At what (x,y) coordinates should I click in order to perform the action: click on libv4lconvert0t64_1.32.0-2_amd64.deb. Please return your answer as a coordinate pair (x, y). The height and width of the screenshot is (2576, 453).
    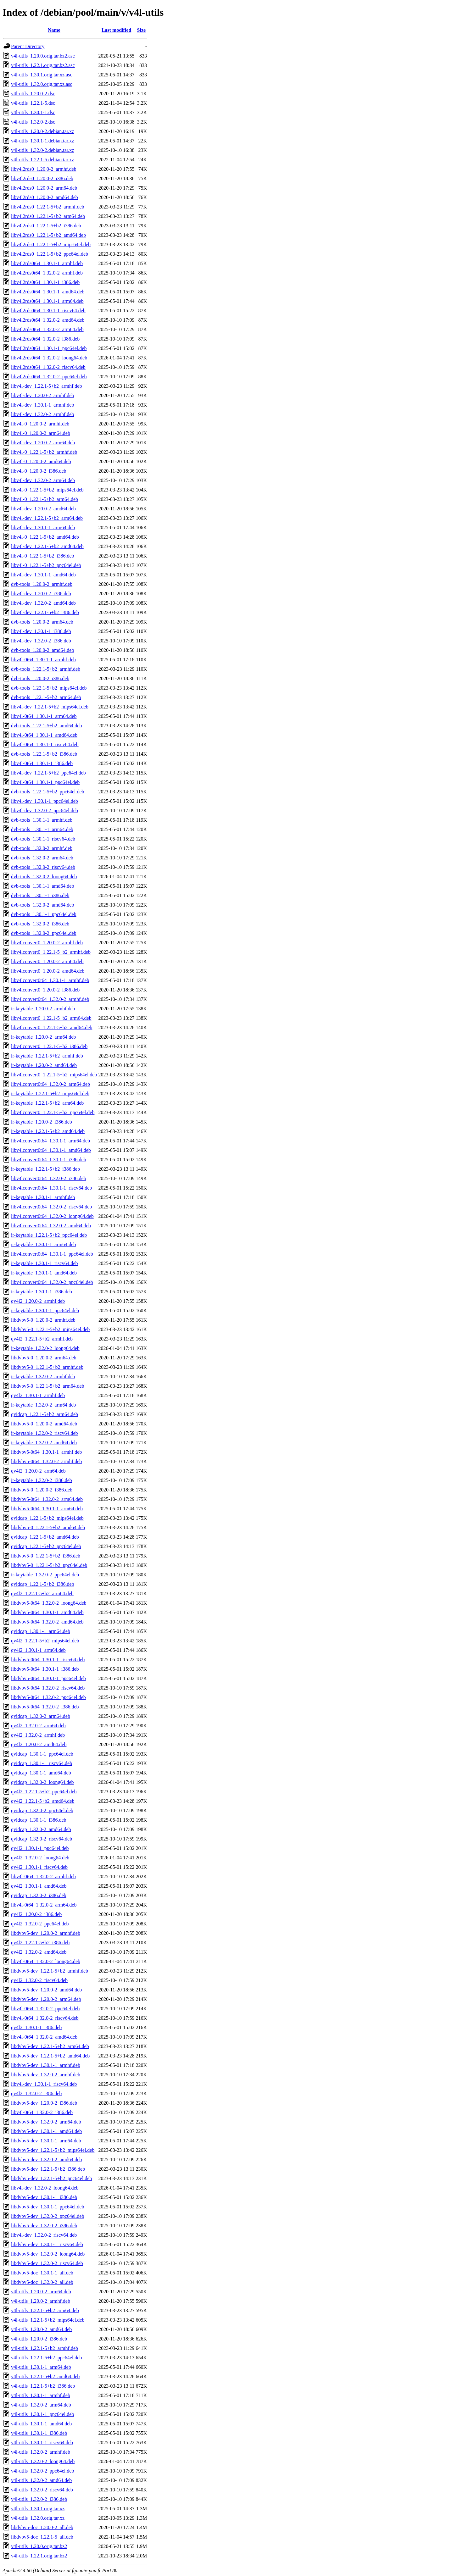
    Looking at the image, I should click on (51, 1225).